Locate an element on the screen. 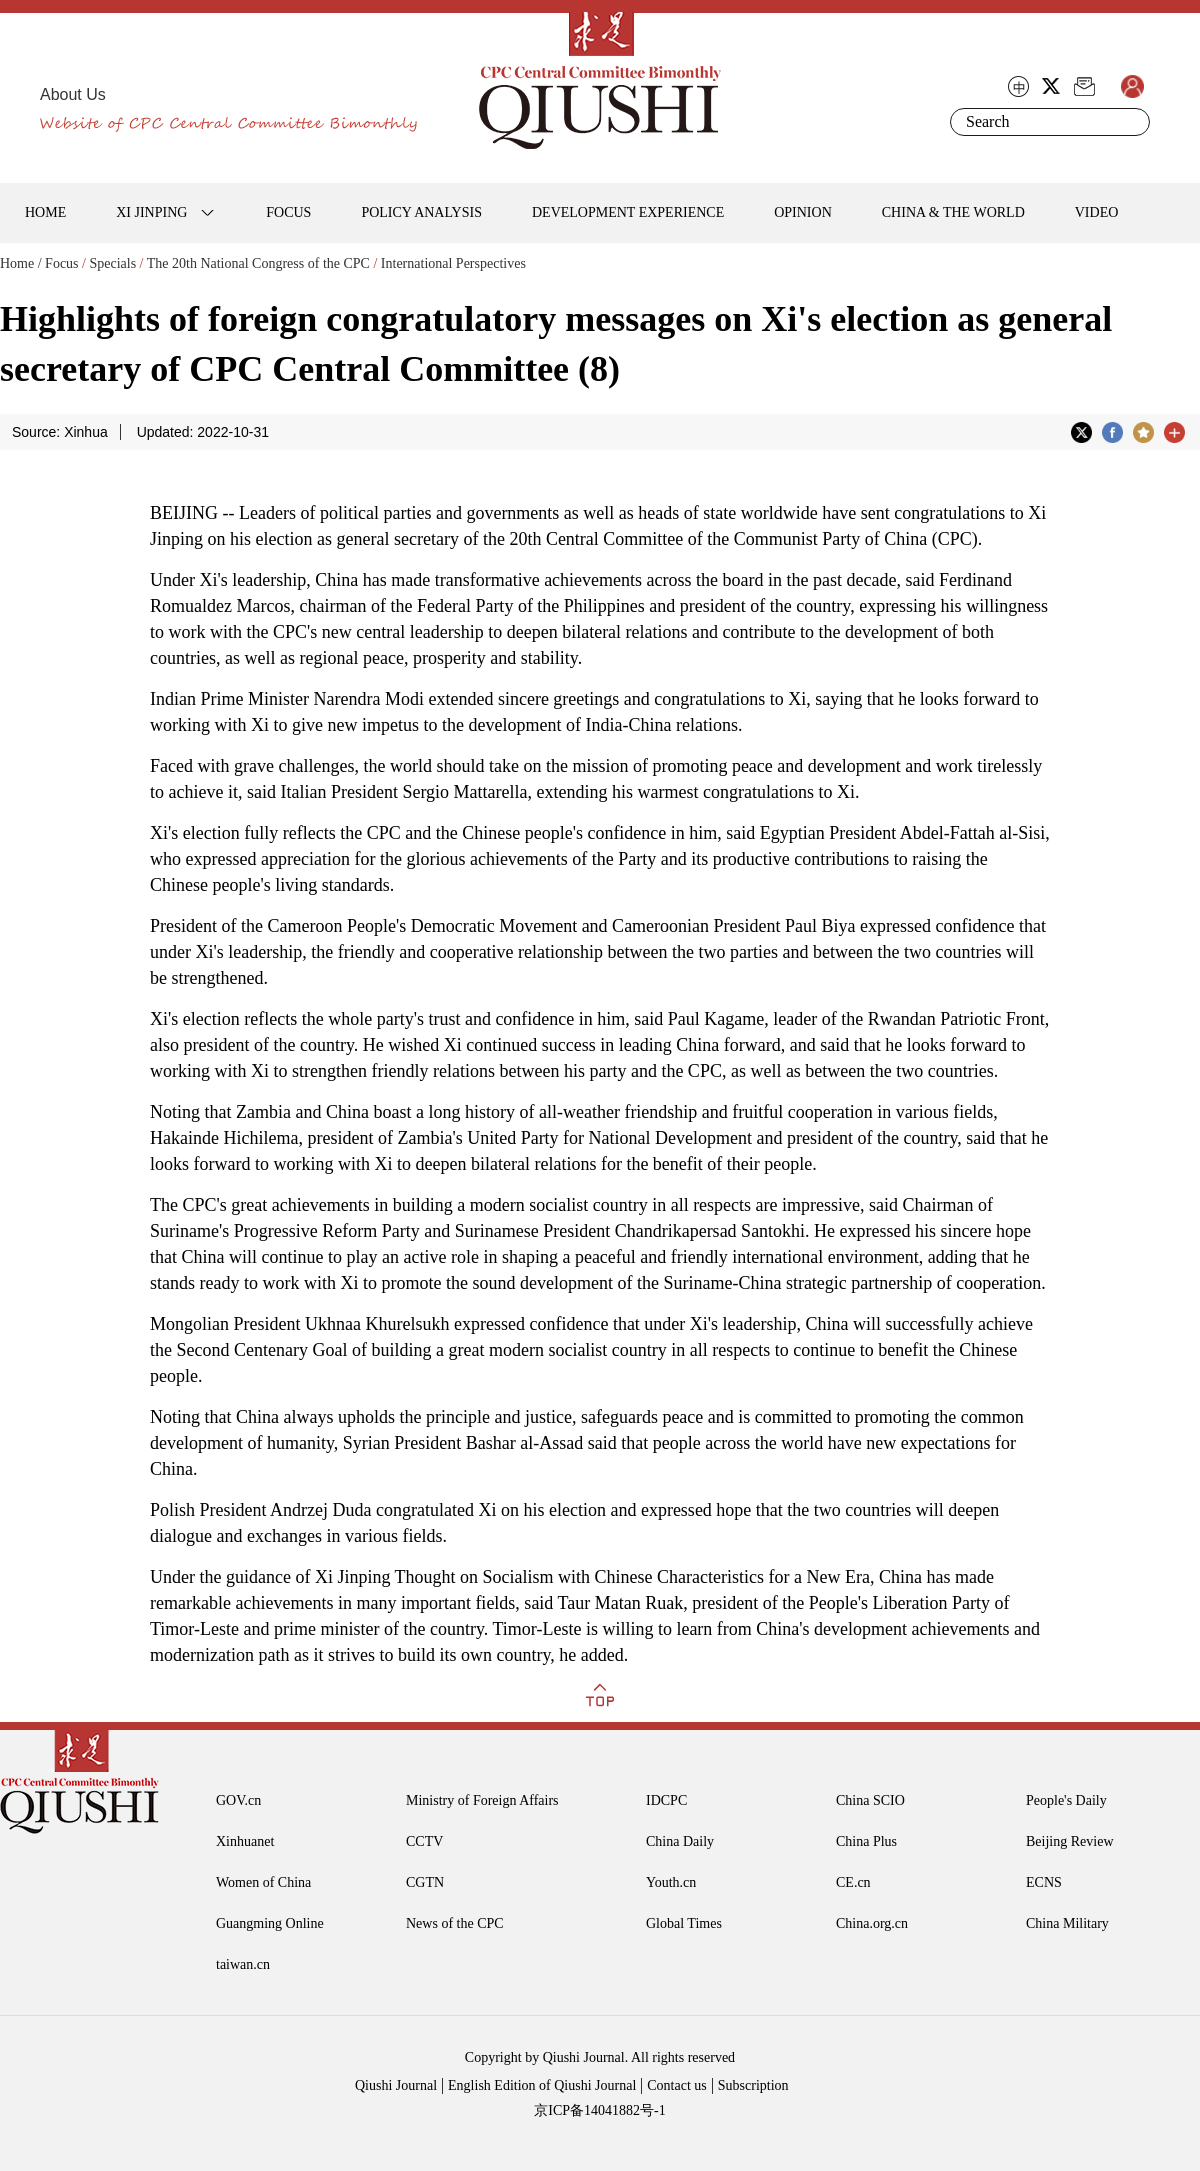  News of the CPC is located at coordinates (455, 1923).